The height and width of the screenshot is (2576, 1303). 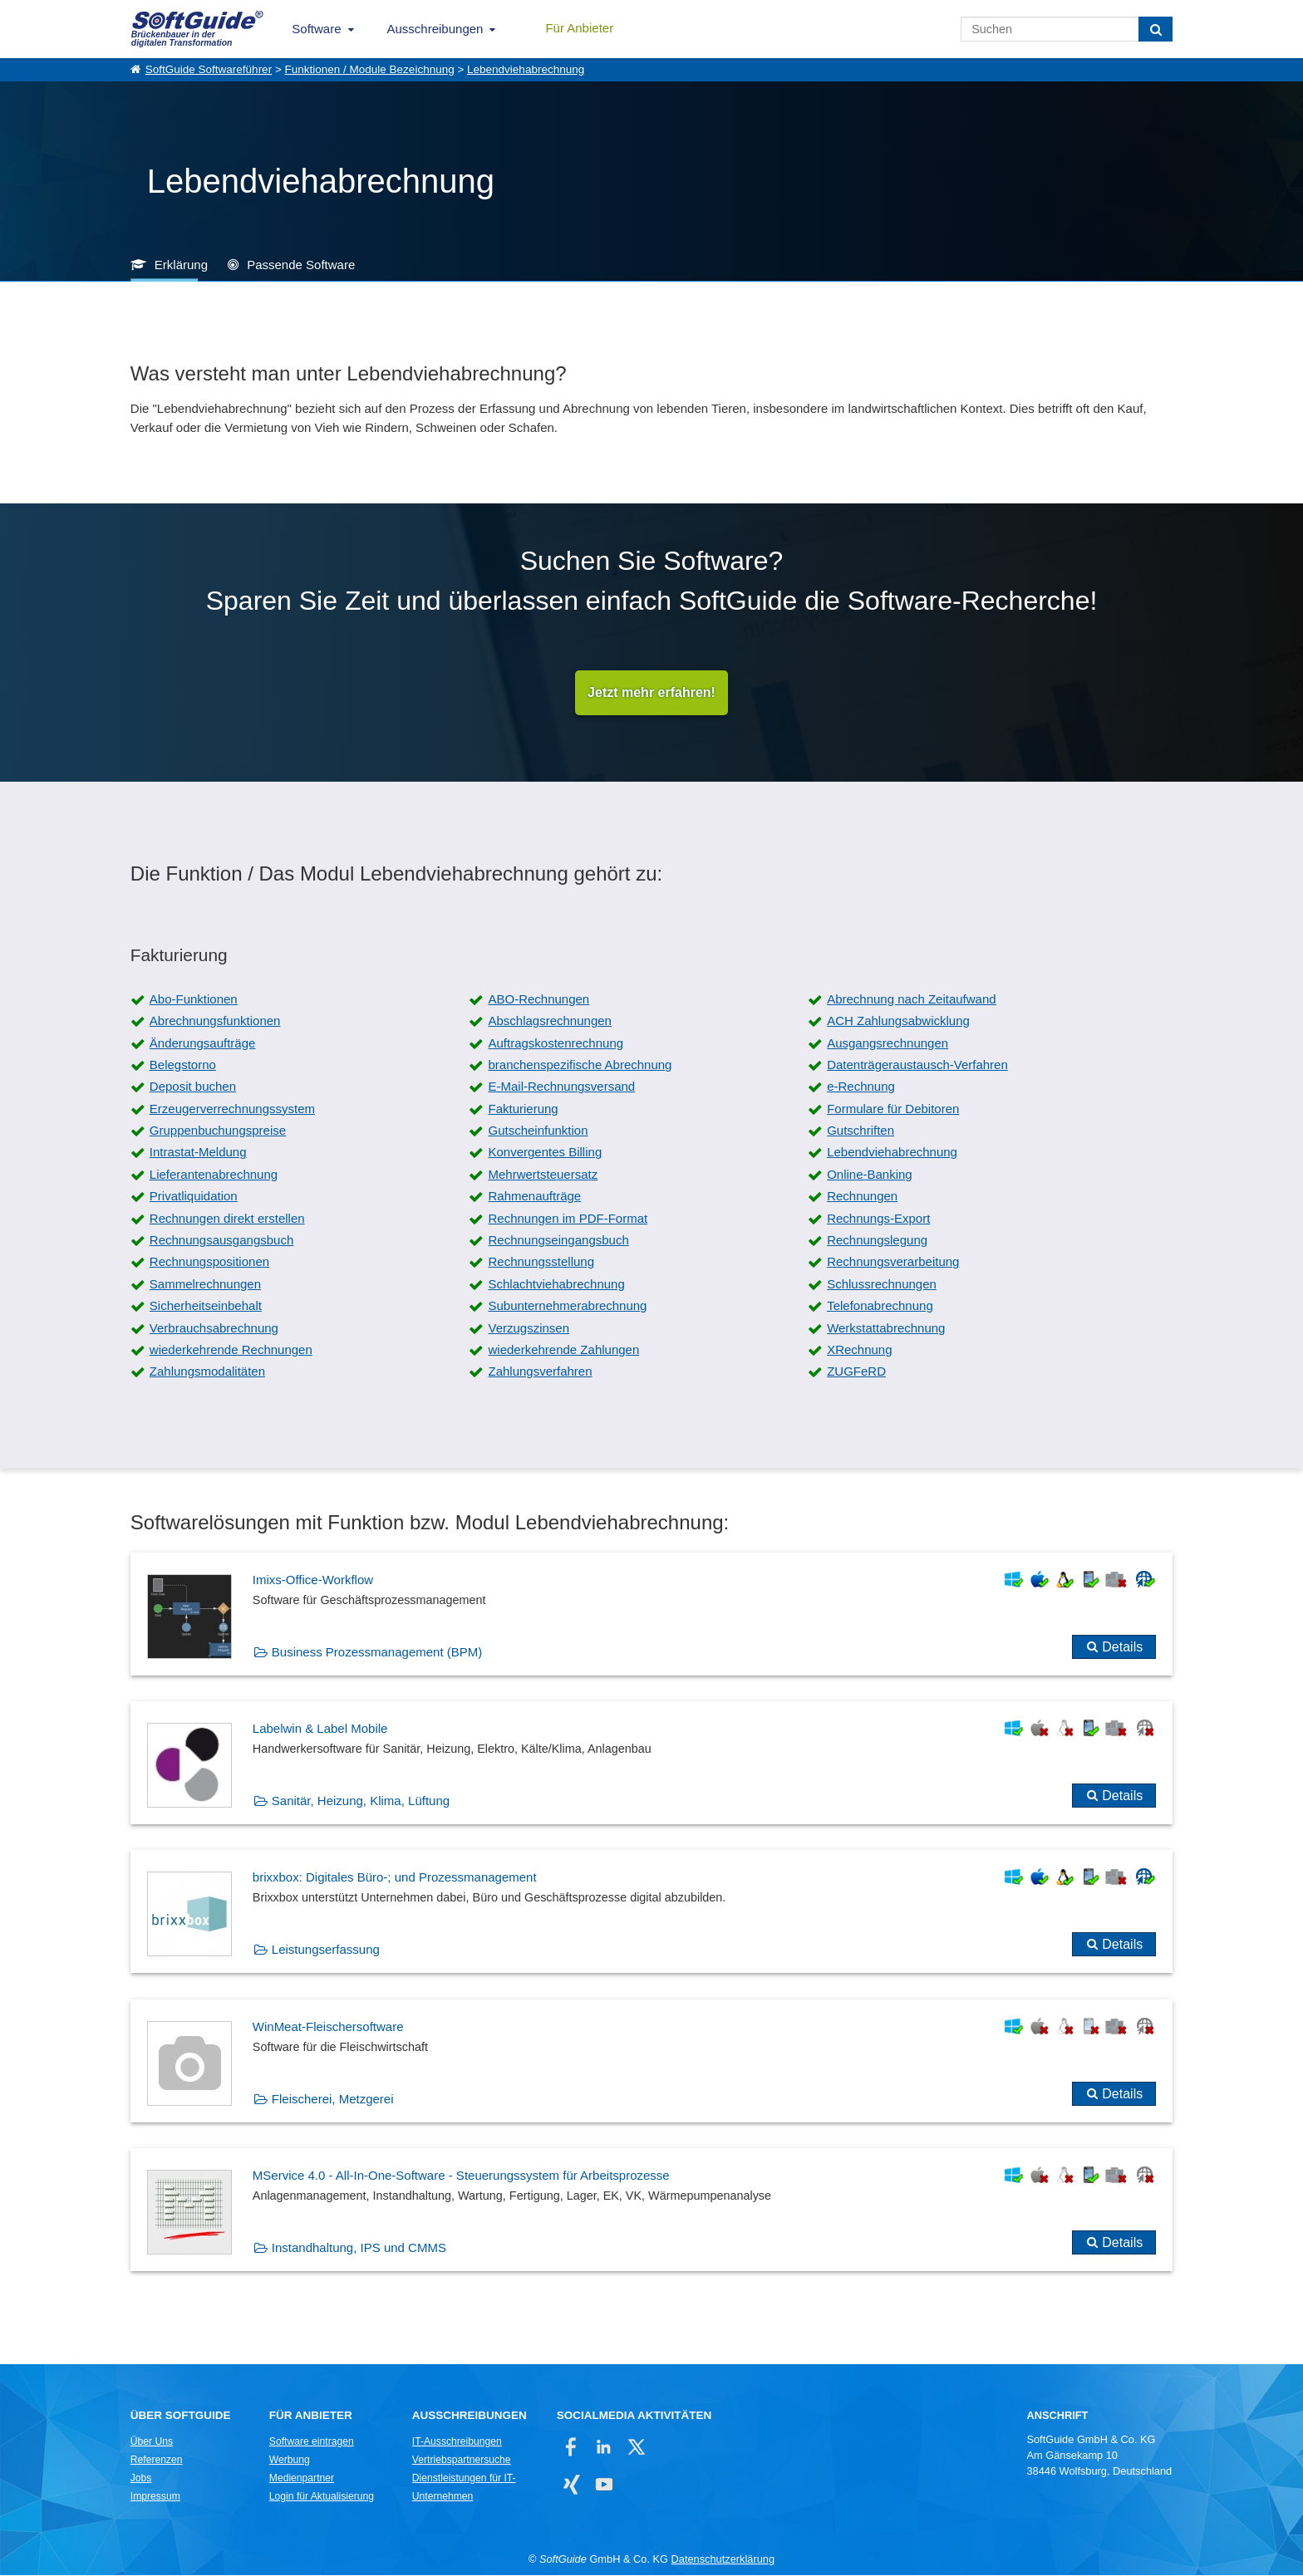 What do you see at coordinates (141, 2478) in the screenshot?
I see `Jobs` at bounding box center [141, 2478].